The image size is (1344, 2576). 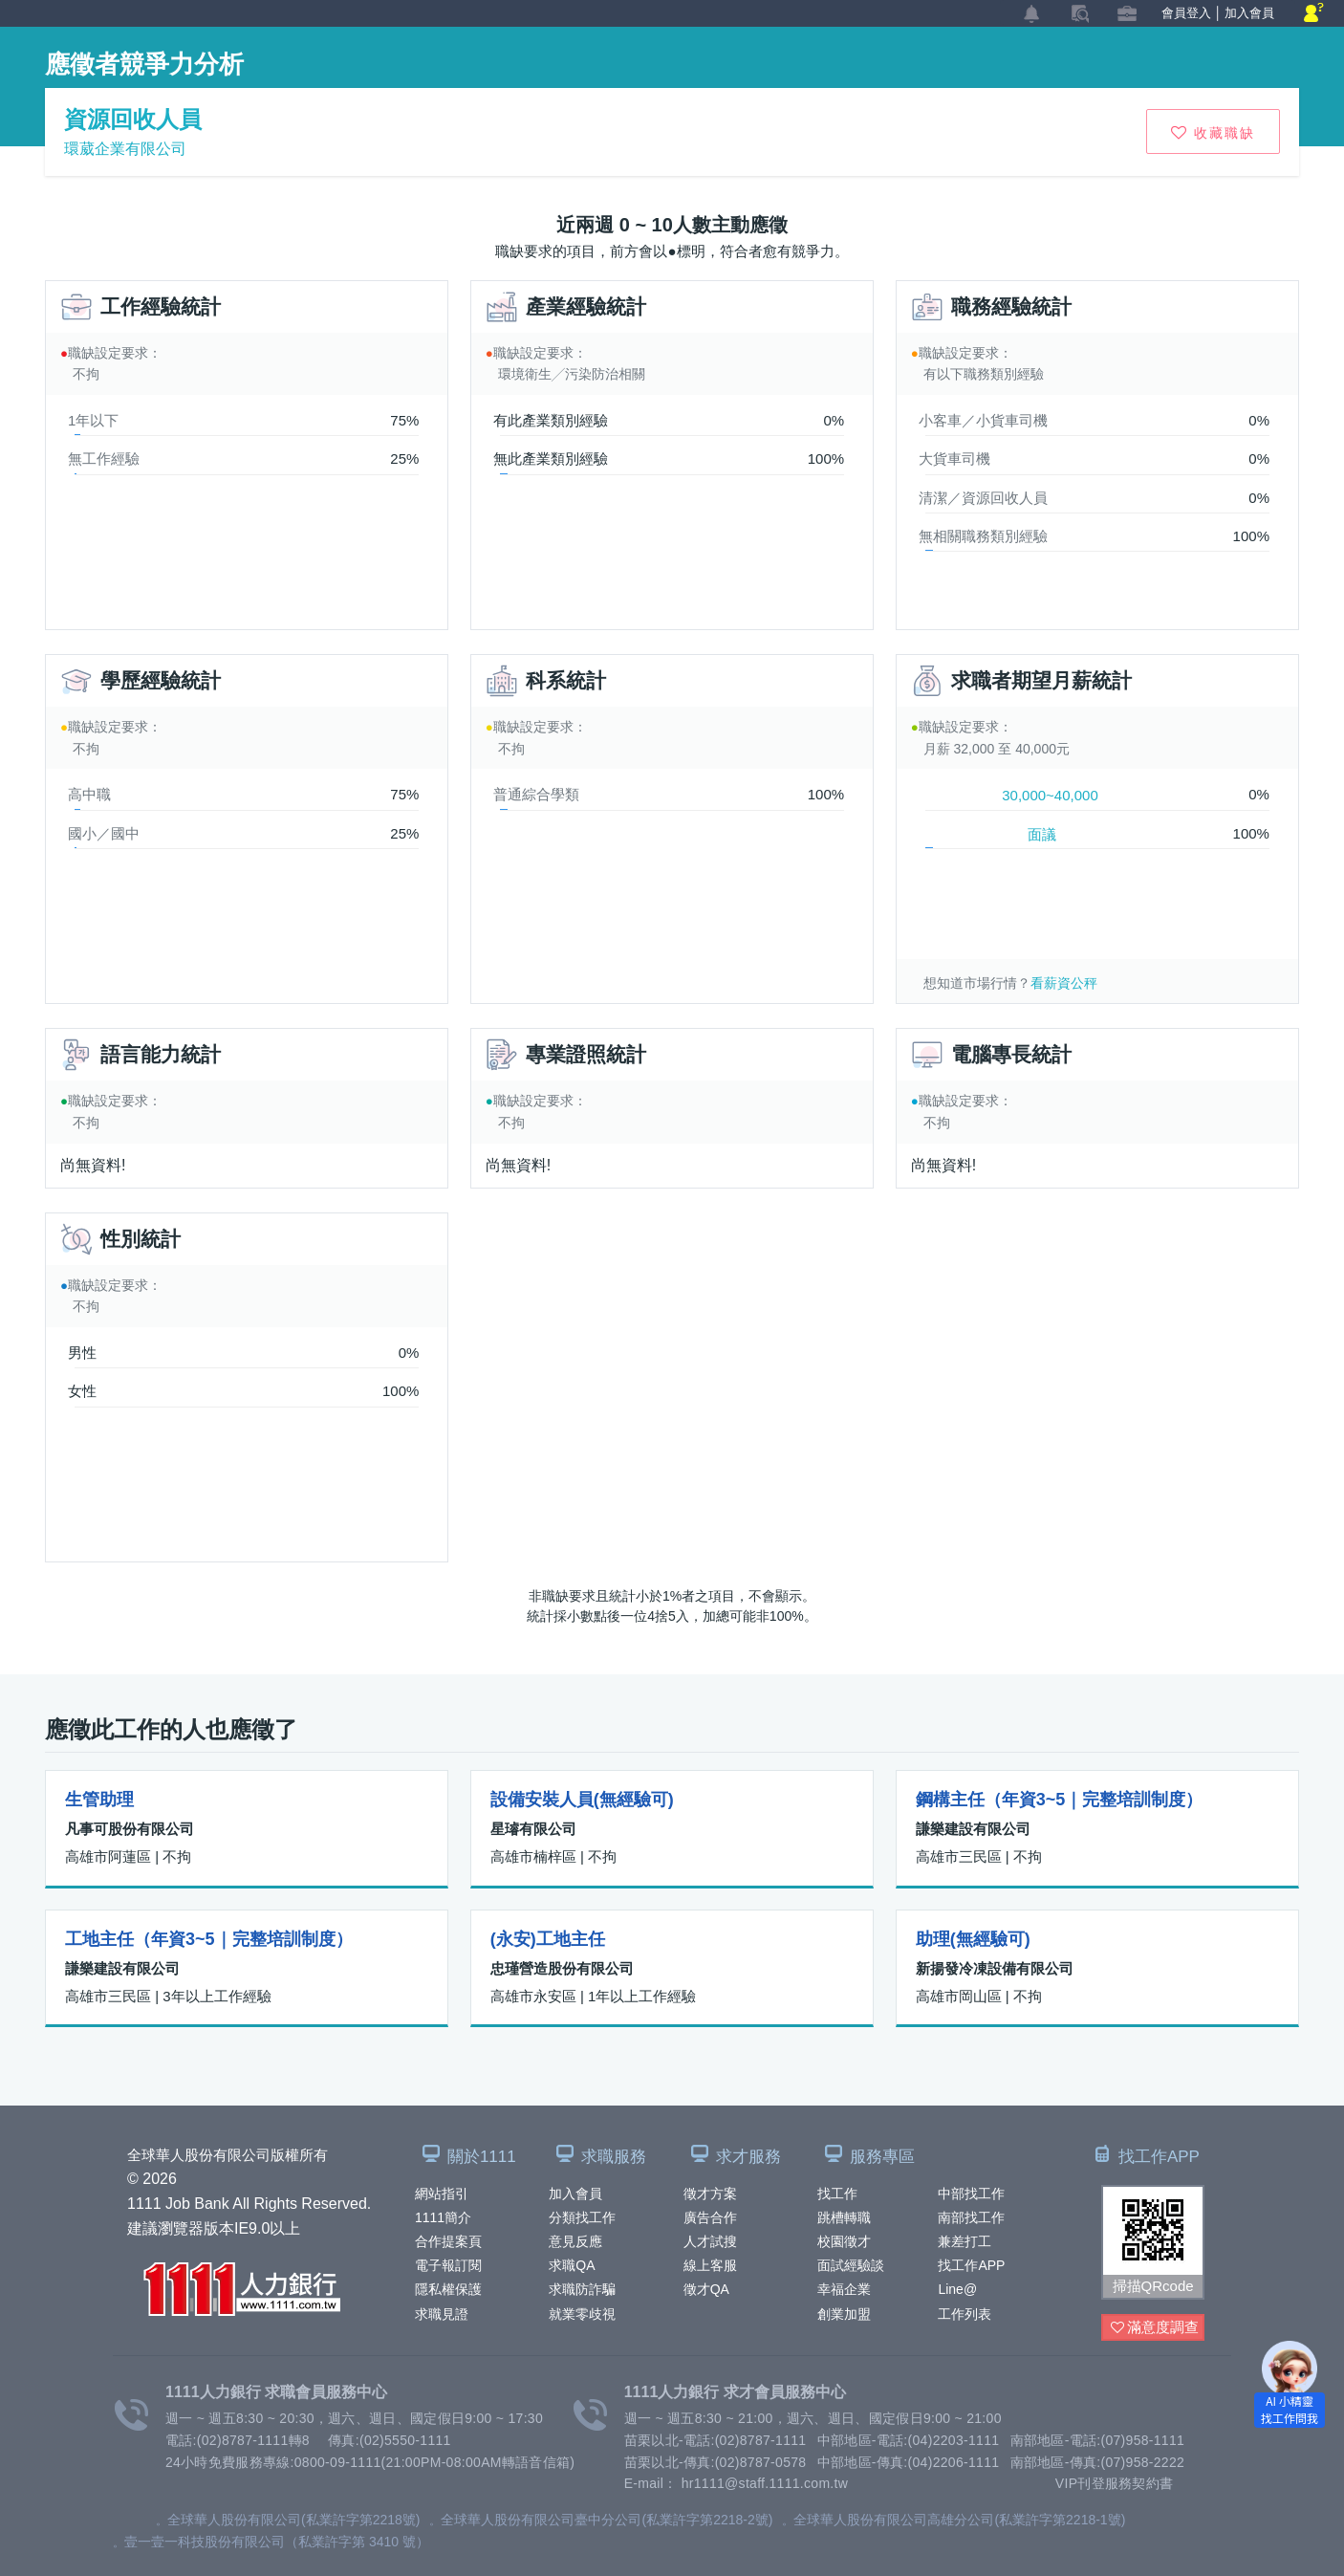 I want to click on 生管助理, so click(x=99, y=1799).